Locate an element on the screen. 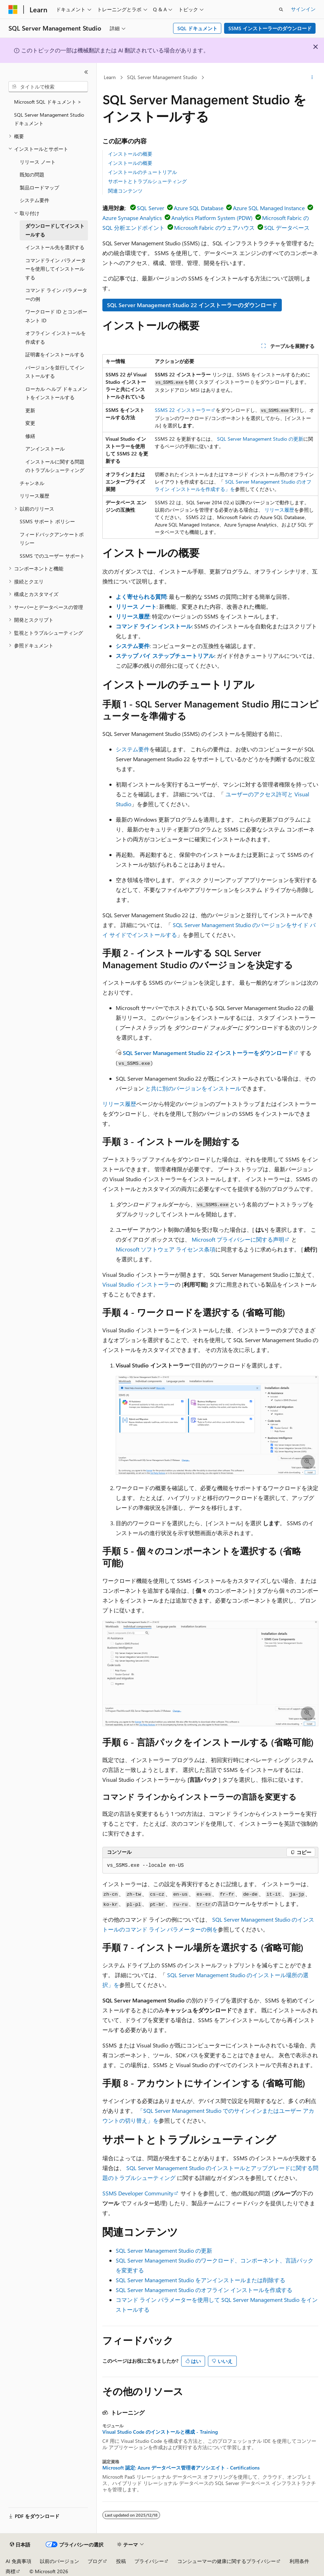 The image size is (324, 2576). コンシューマーの健康に関するプライバシー is located at coordinates (226, 2561).